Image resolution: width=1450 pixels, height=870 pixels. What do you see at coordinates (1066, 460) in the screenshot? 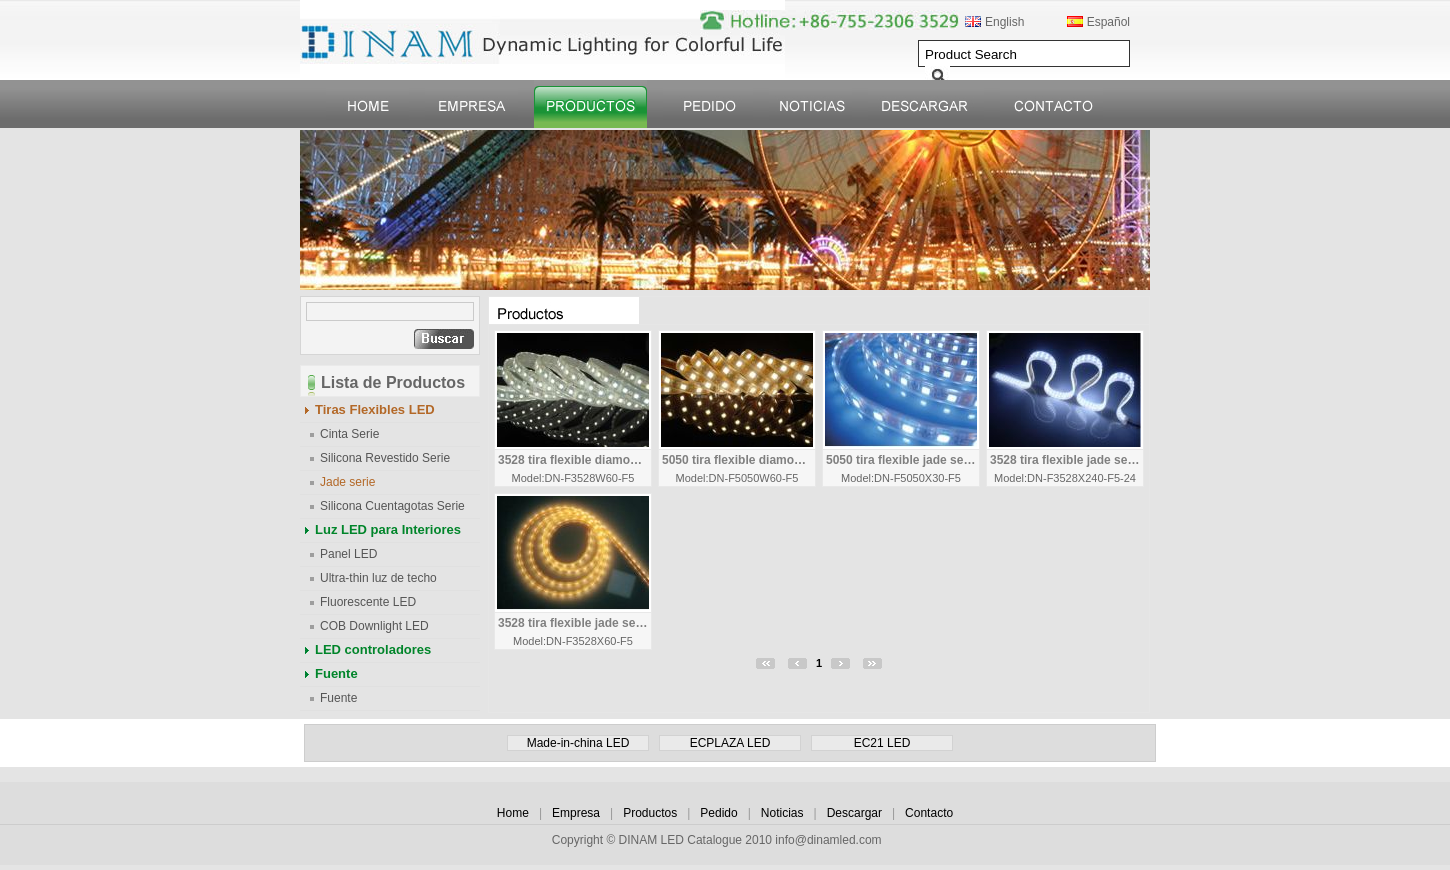
I see `3528 tira flexible jade serie` at bounding box center [1066, 460].